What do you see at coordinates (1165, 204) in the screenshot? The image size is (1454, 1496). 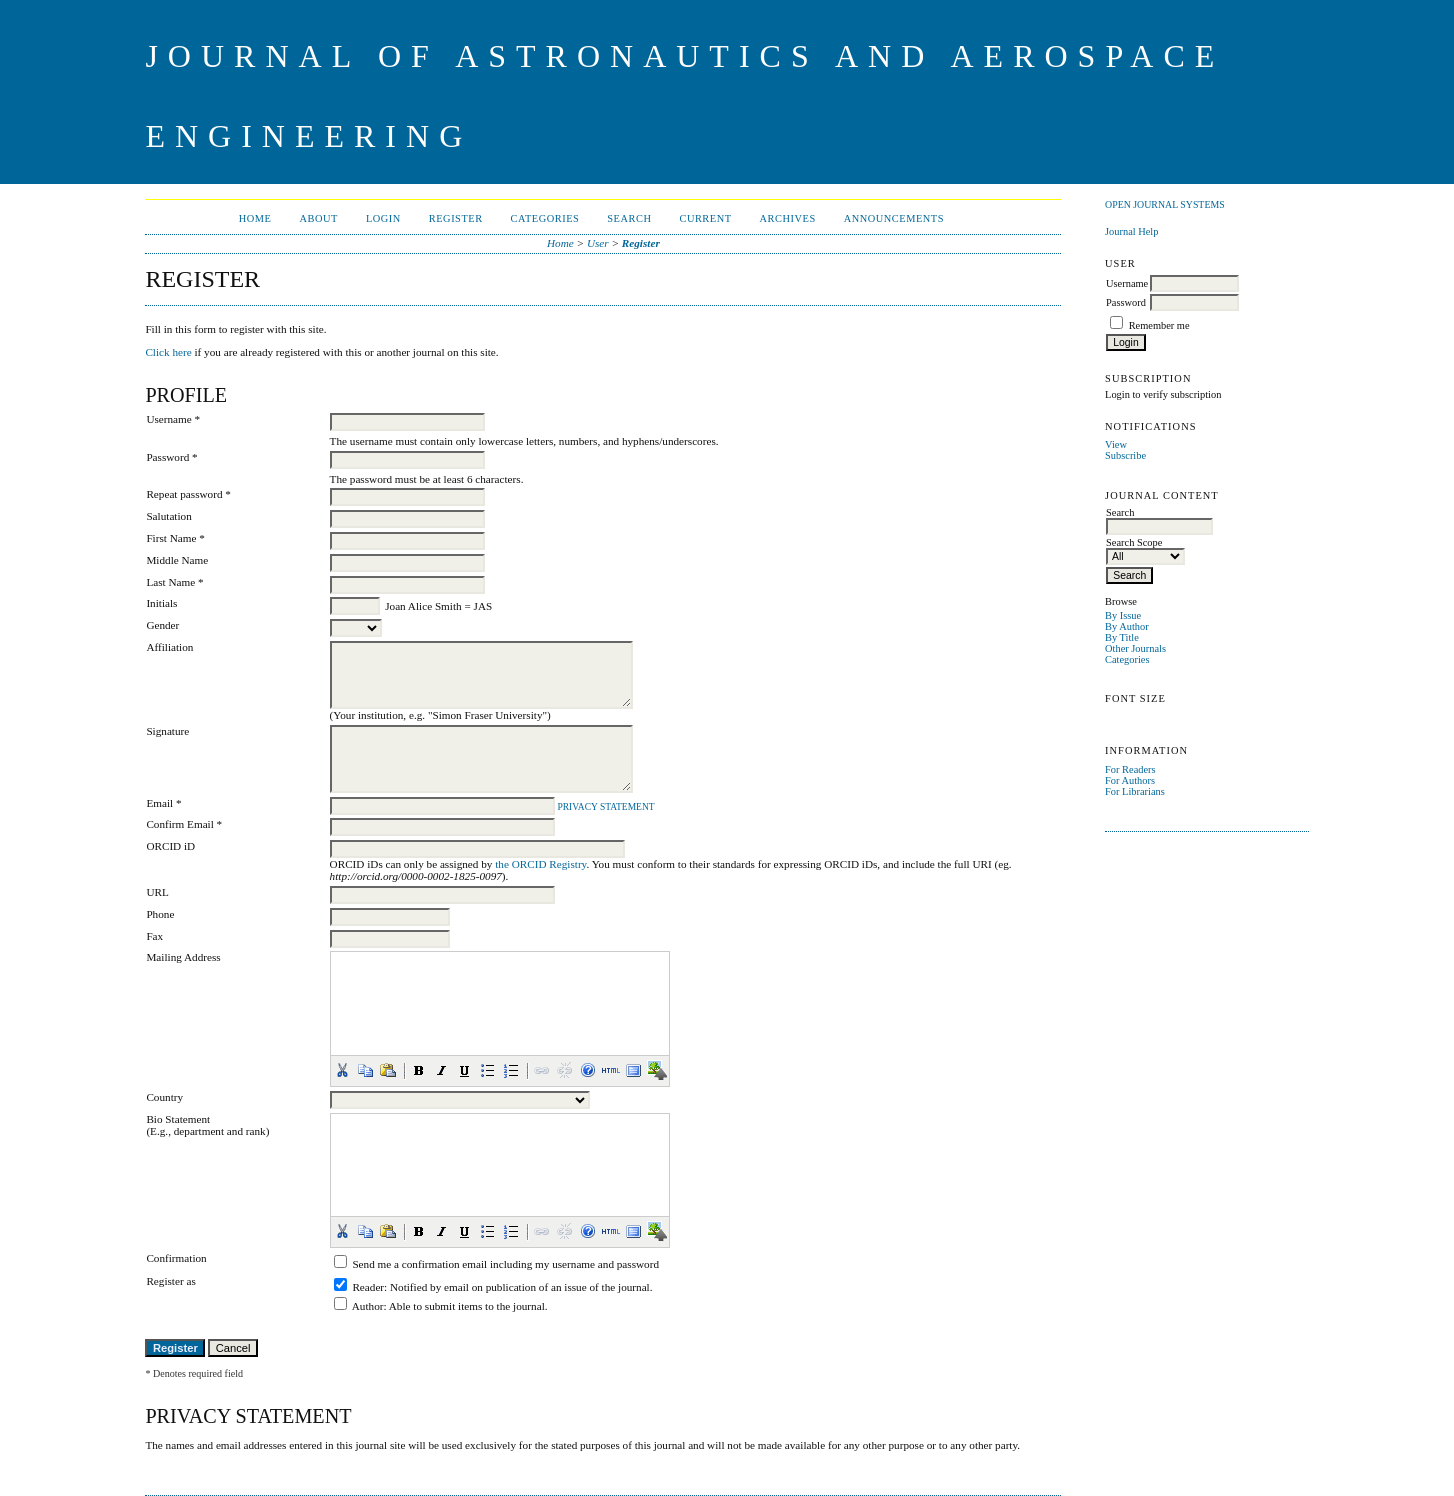 I see `Open Journal Systems` at bounding box center [1165, 204].